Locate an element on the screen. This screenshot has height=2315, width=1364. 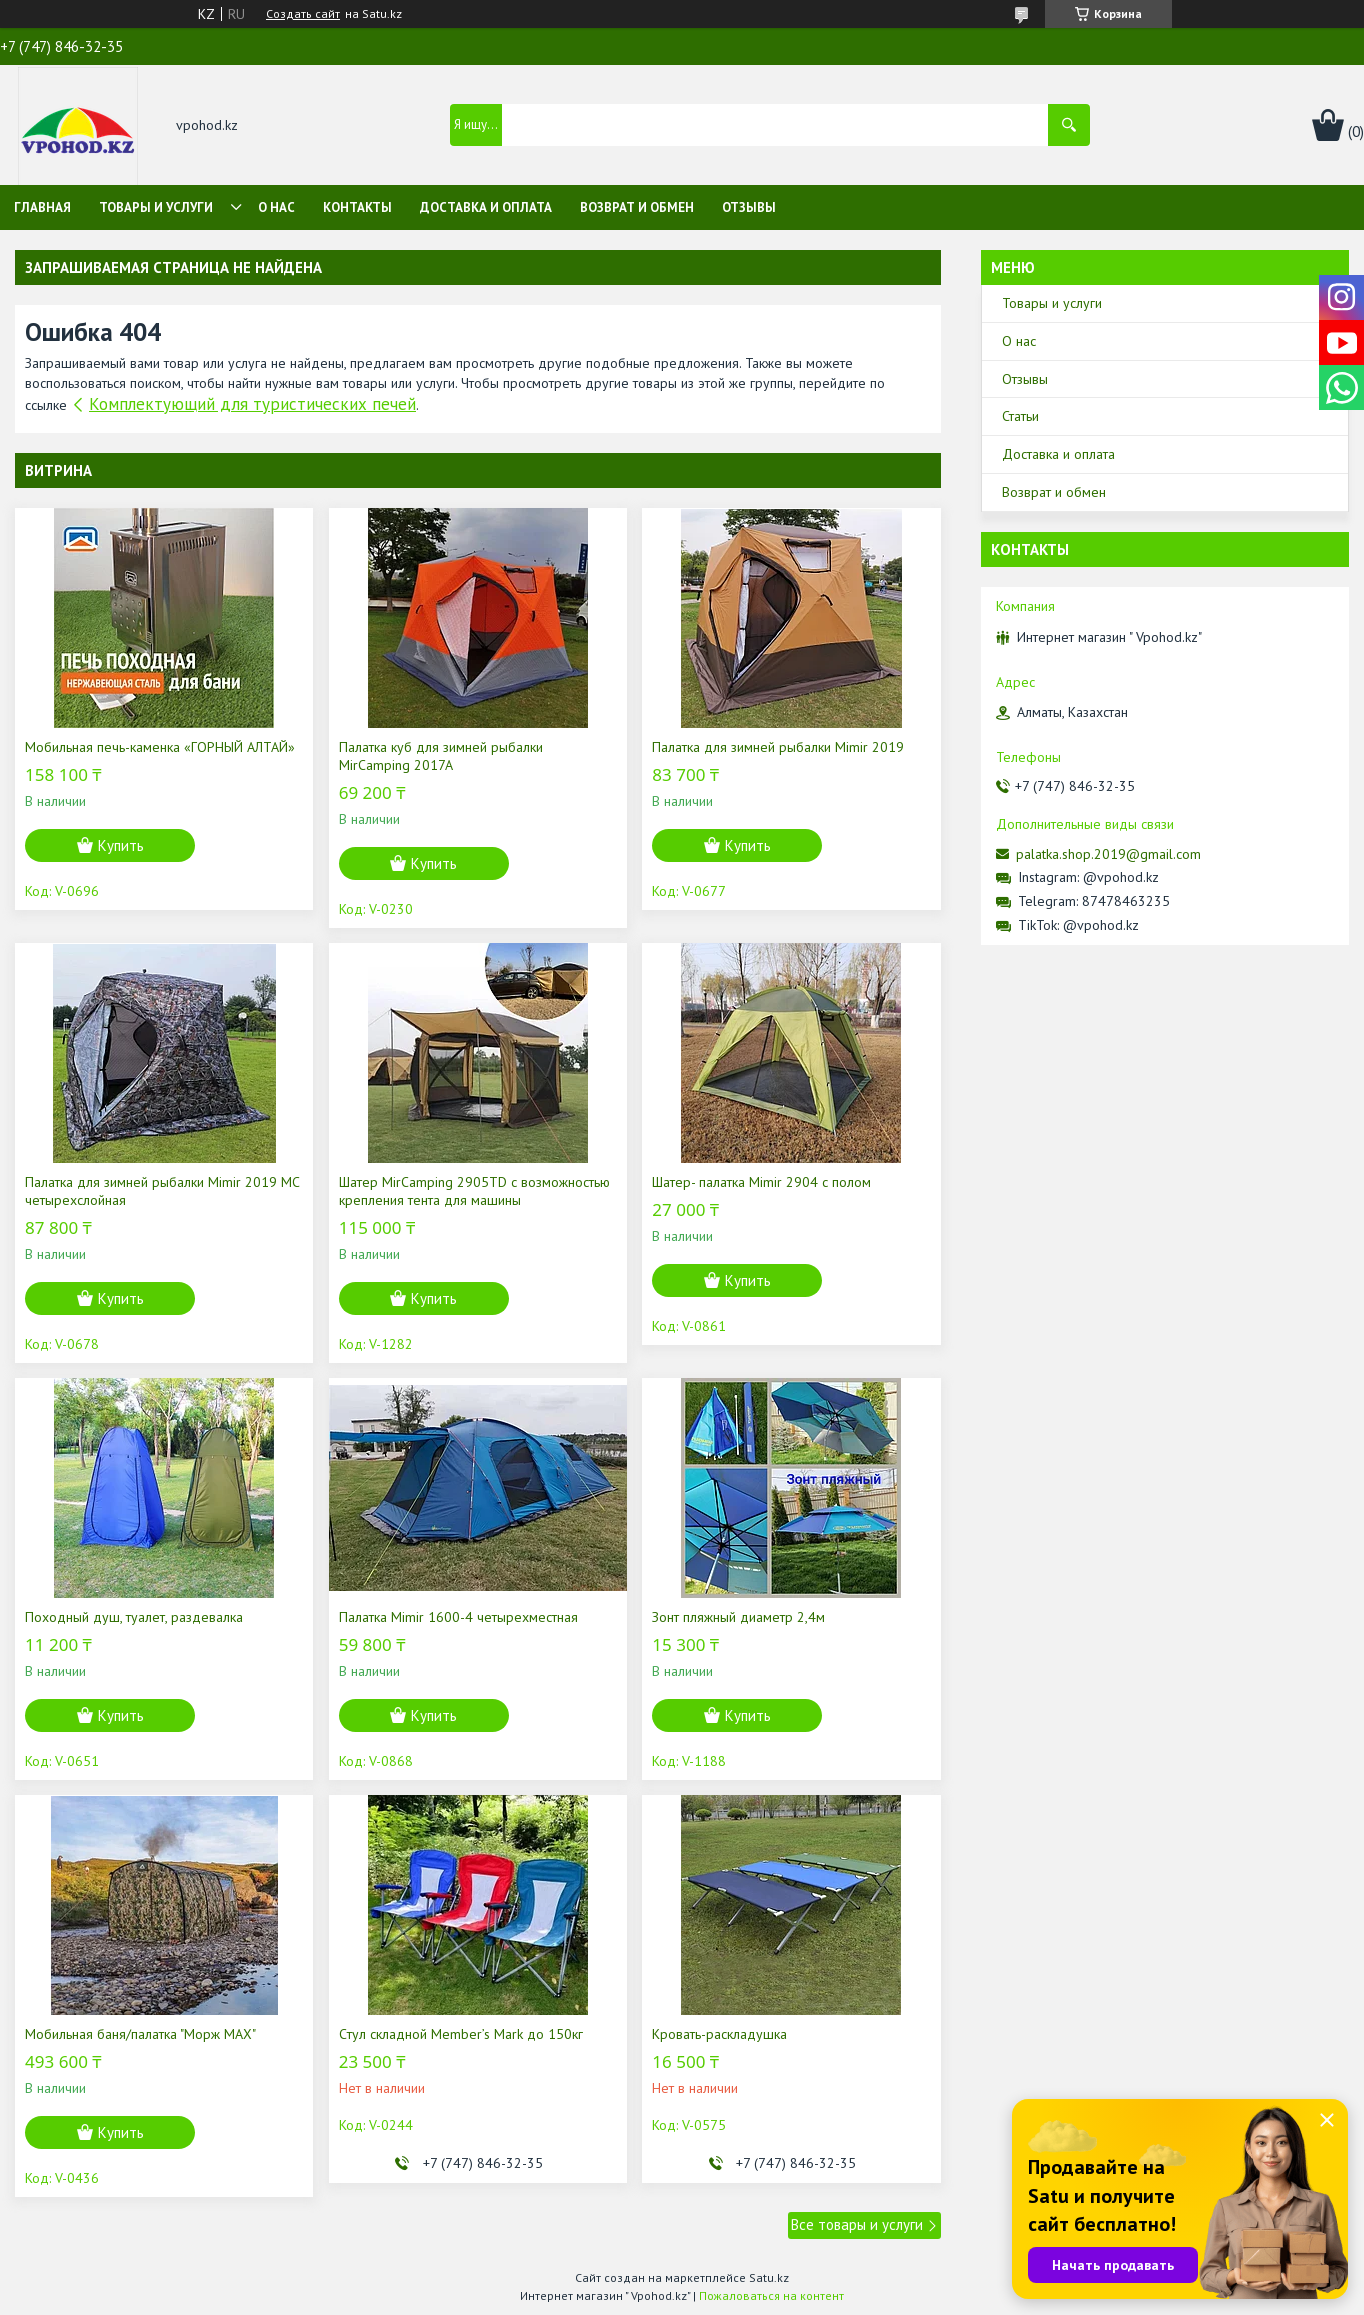
Палатка для зимней рыбалки Mimir 2019 is located at coordinates (778, 747).